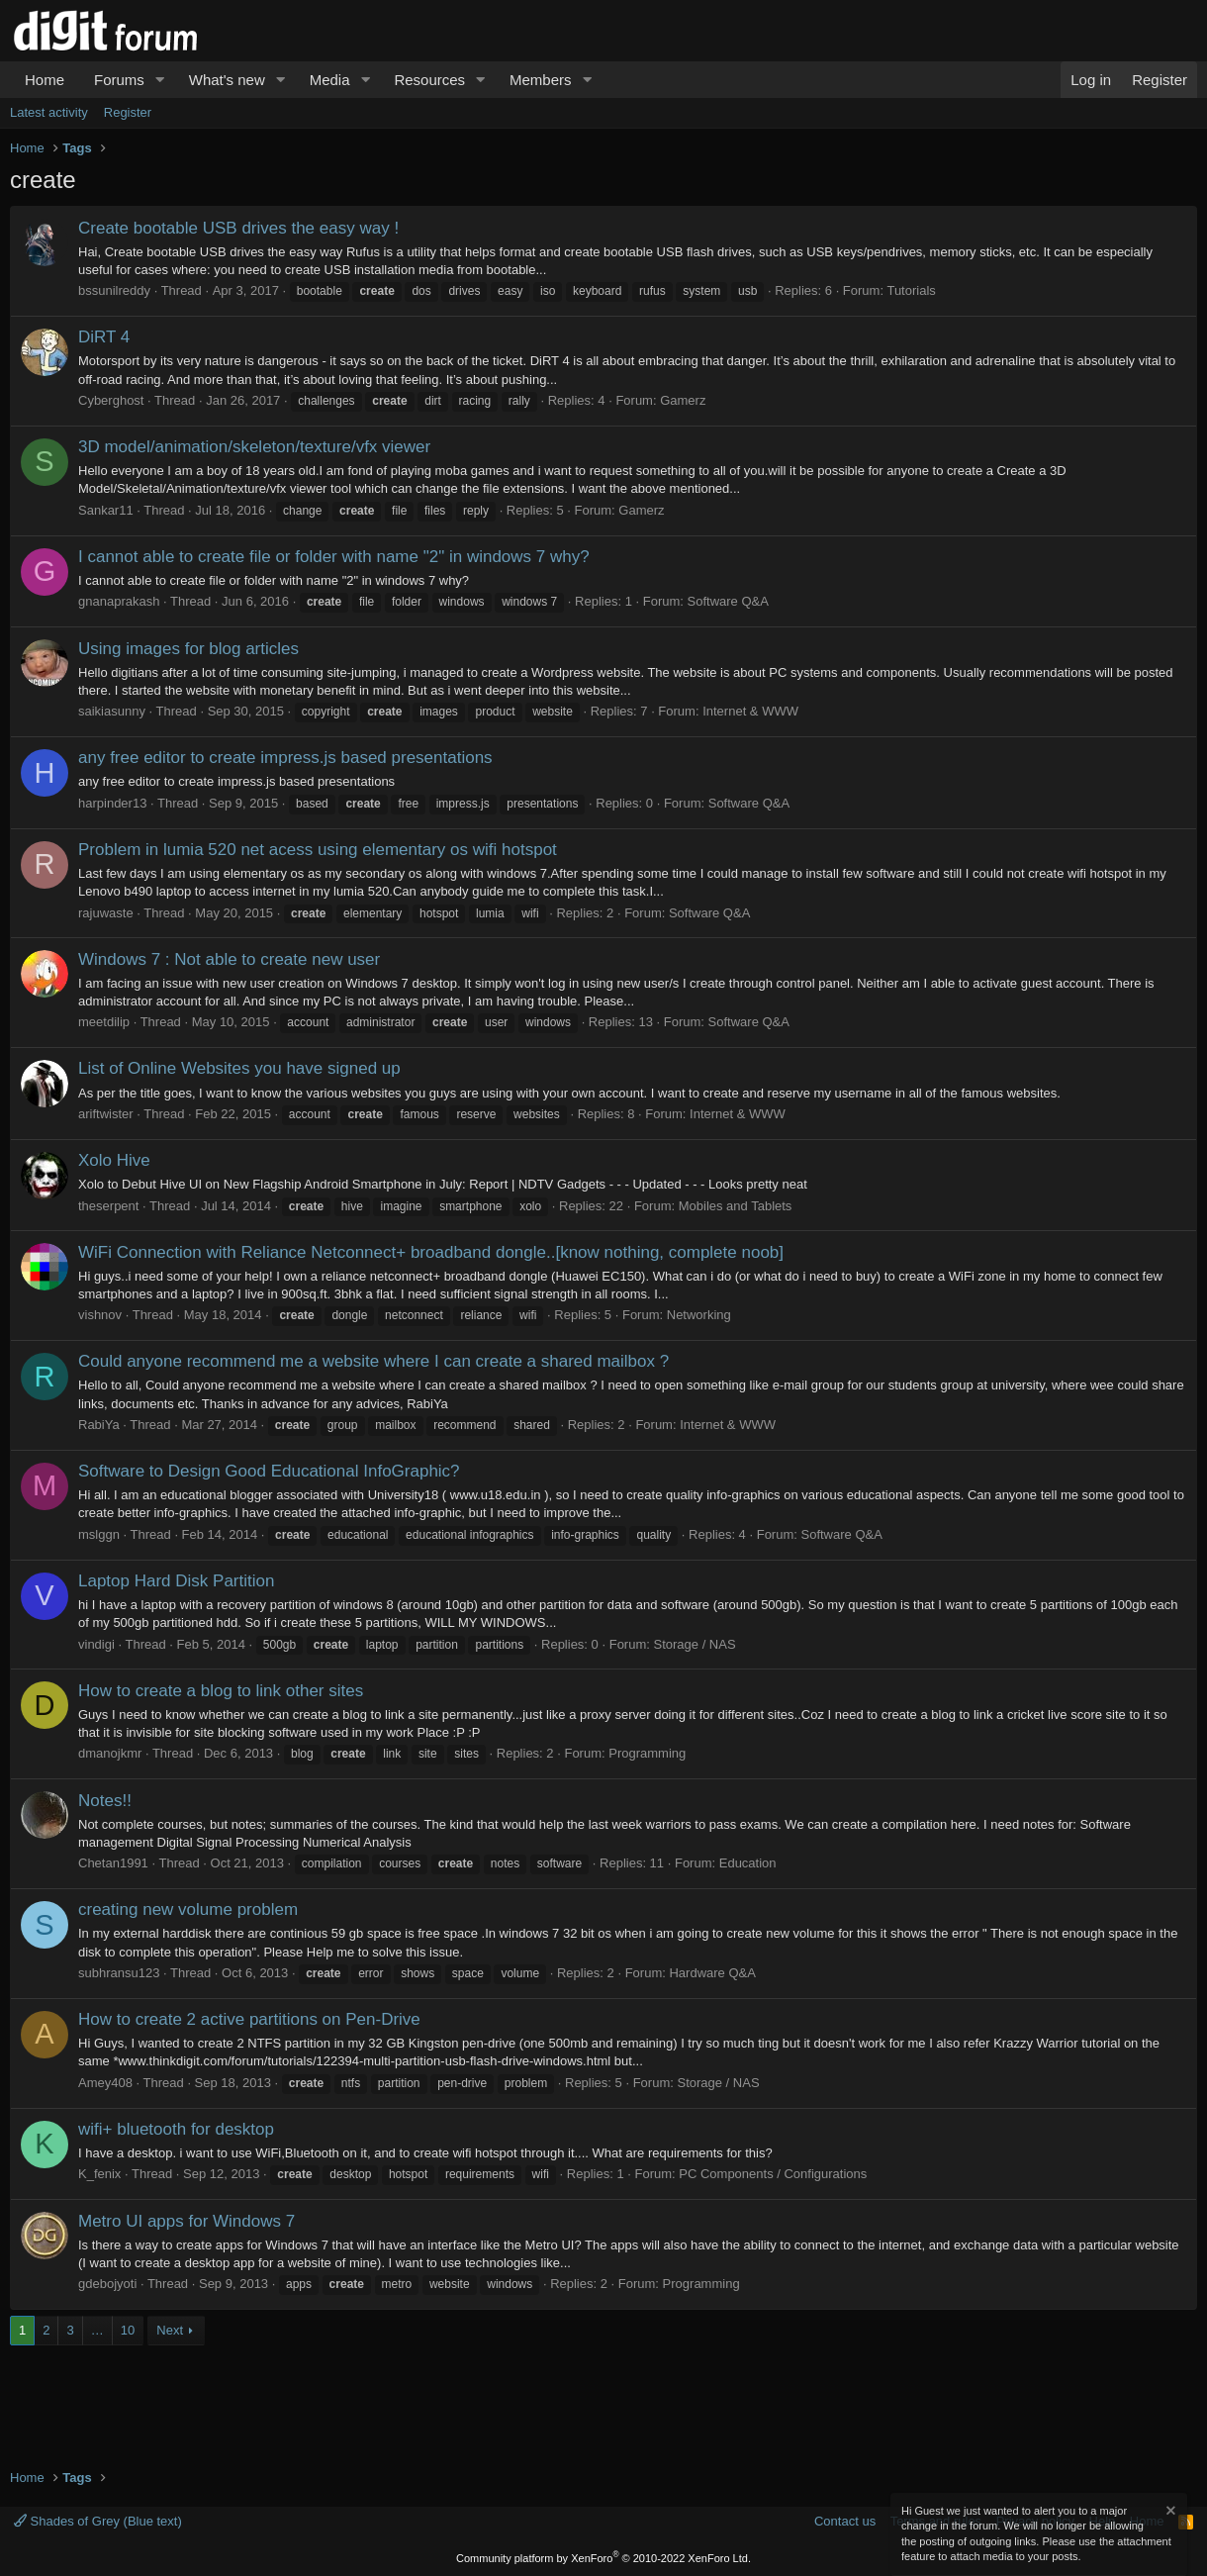  What do you see at coordinates (112, 803) in the screenshot?
I see `harpinder13` at bounding box center [112, 803].